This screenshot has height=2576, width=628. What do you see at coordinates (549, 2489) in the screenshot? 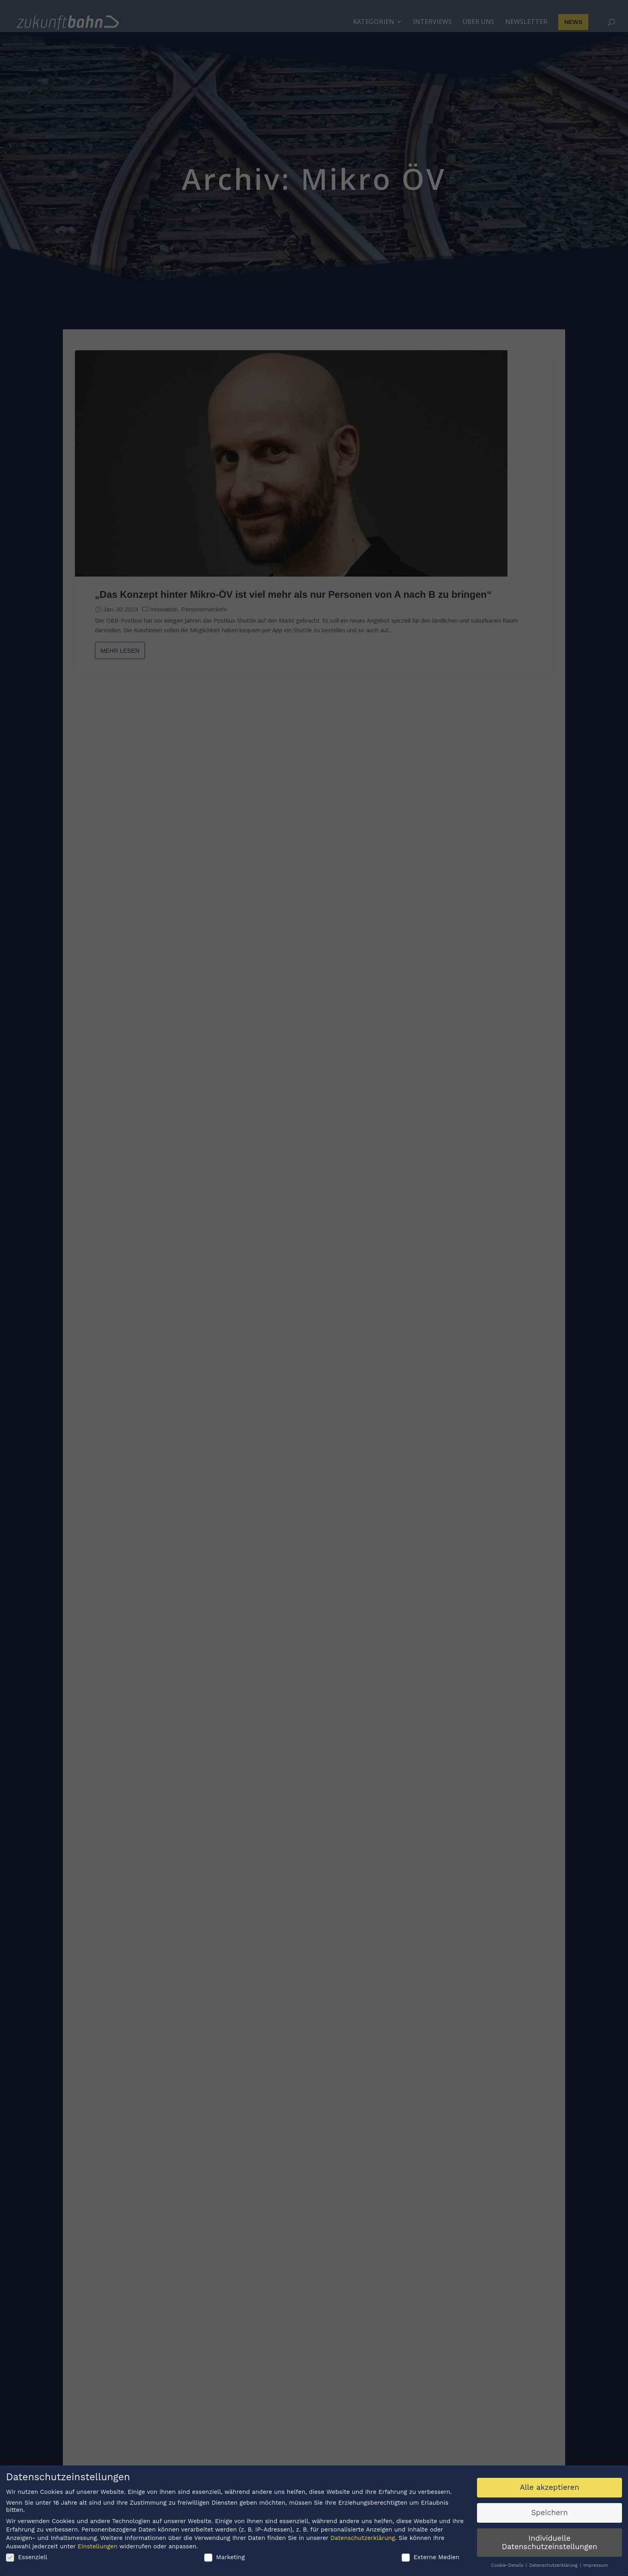
I see `Alle akzeptieren [button]` at bounding box center [549, 2489].